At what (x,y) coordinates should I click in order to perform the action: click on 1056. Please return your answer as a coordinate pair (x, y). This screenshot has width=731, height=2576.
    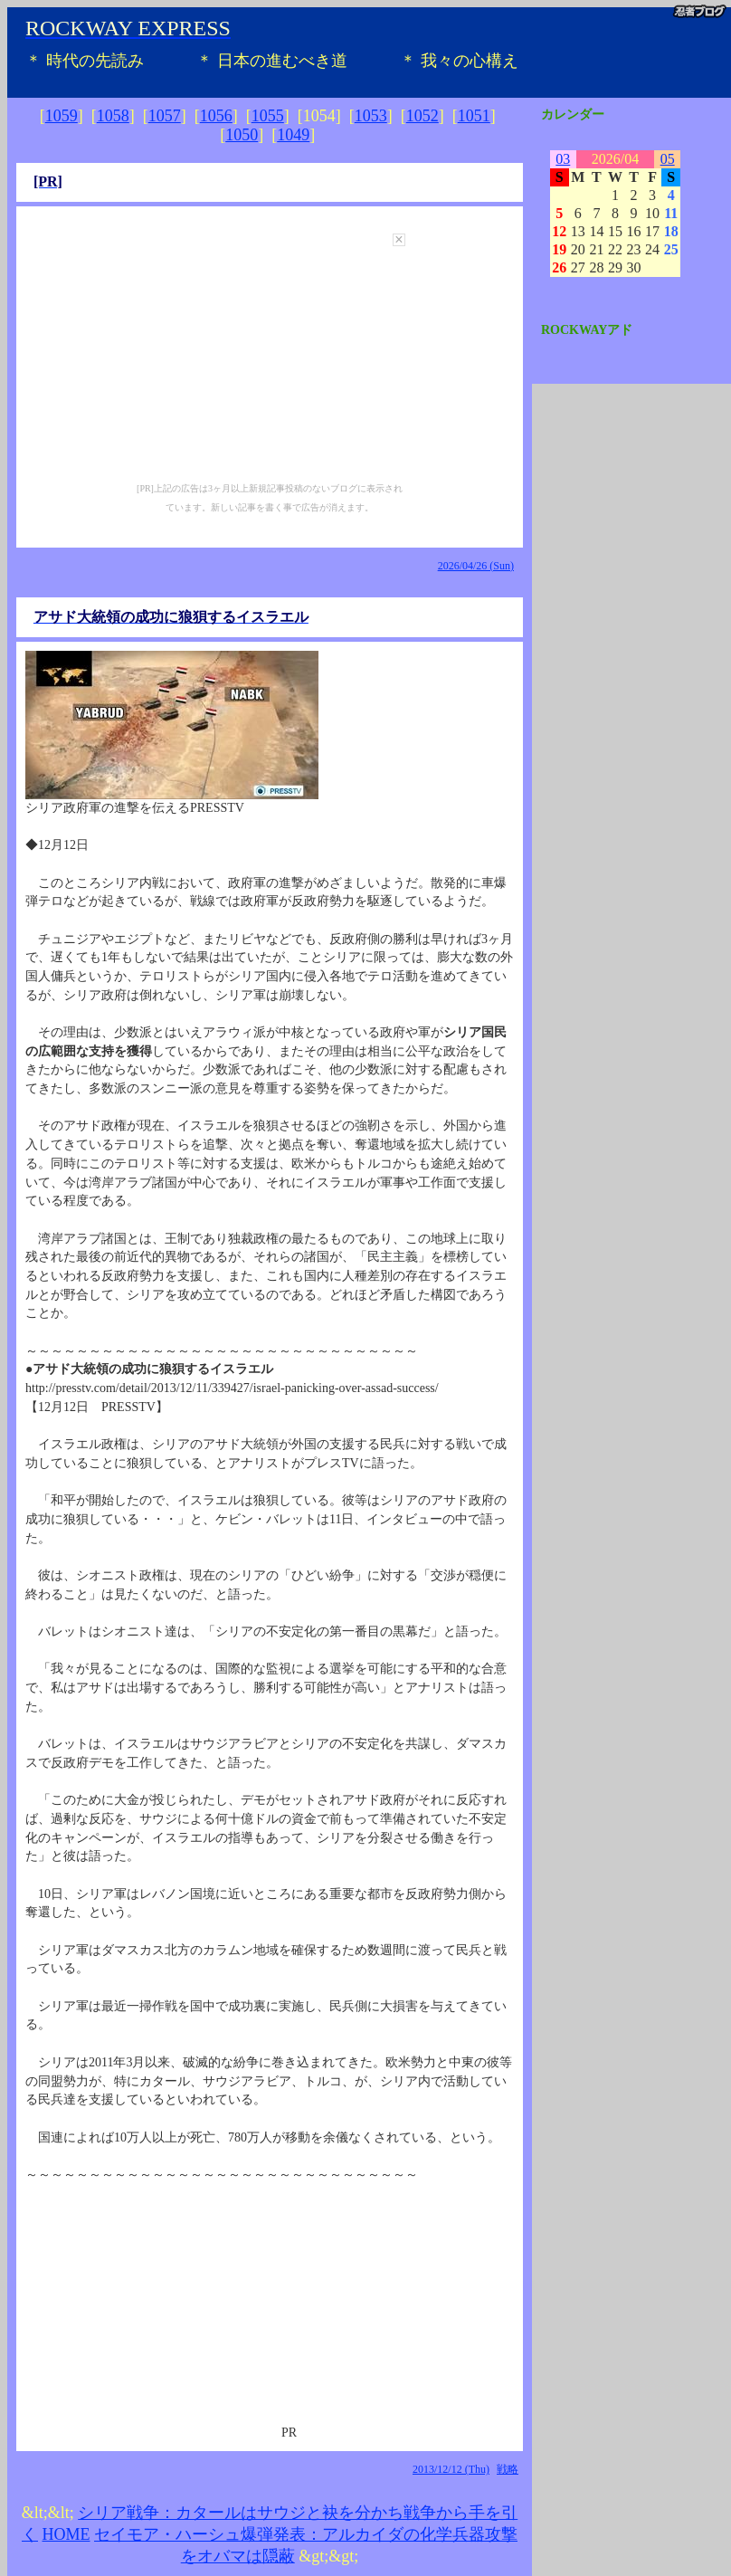
    Looking at the image, I should click on (216, 116).